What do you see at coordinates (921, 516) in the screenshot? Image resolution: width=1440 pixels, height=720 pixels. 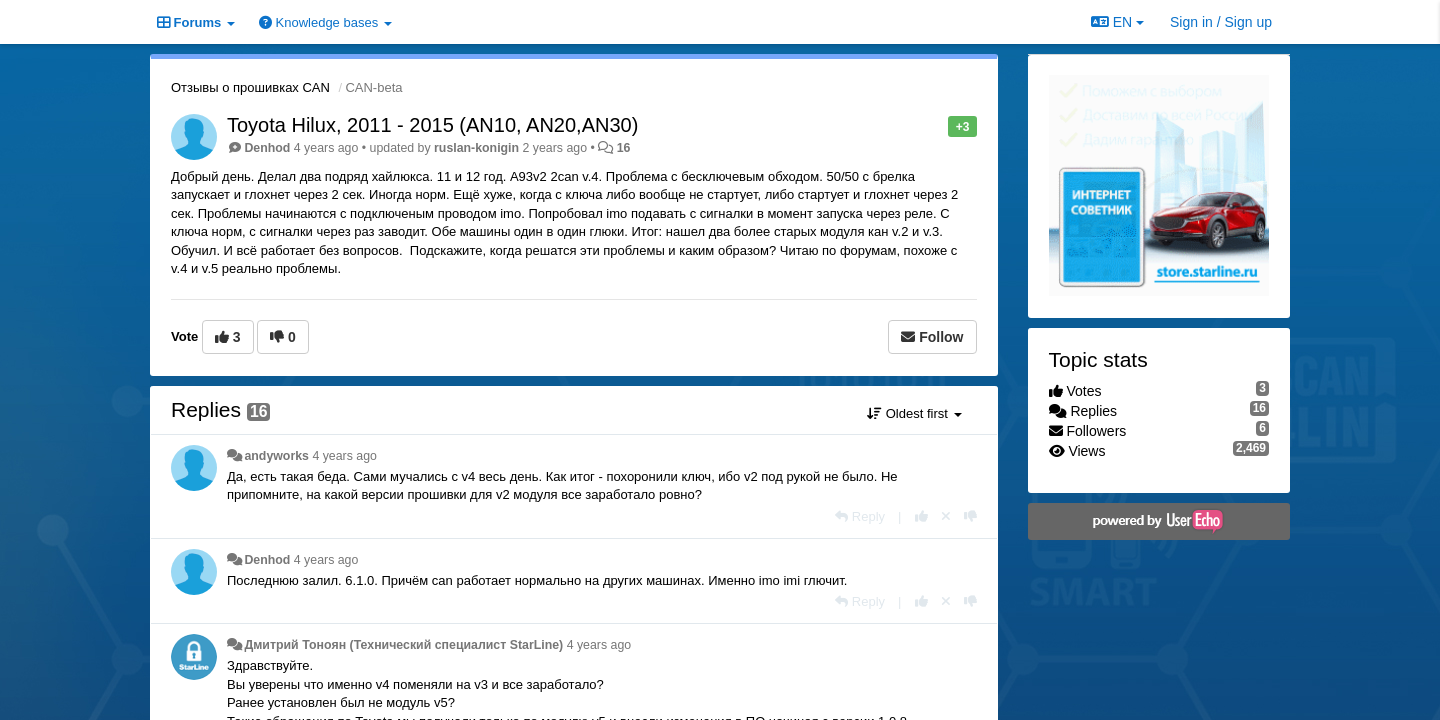 I see `[+1 this reply]` at bounding box center [921, 516].